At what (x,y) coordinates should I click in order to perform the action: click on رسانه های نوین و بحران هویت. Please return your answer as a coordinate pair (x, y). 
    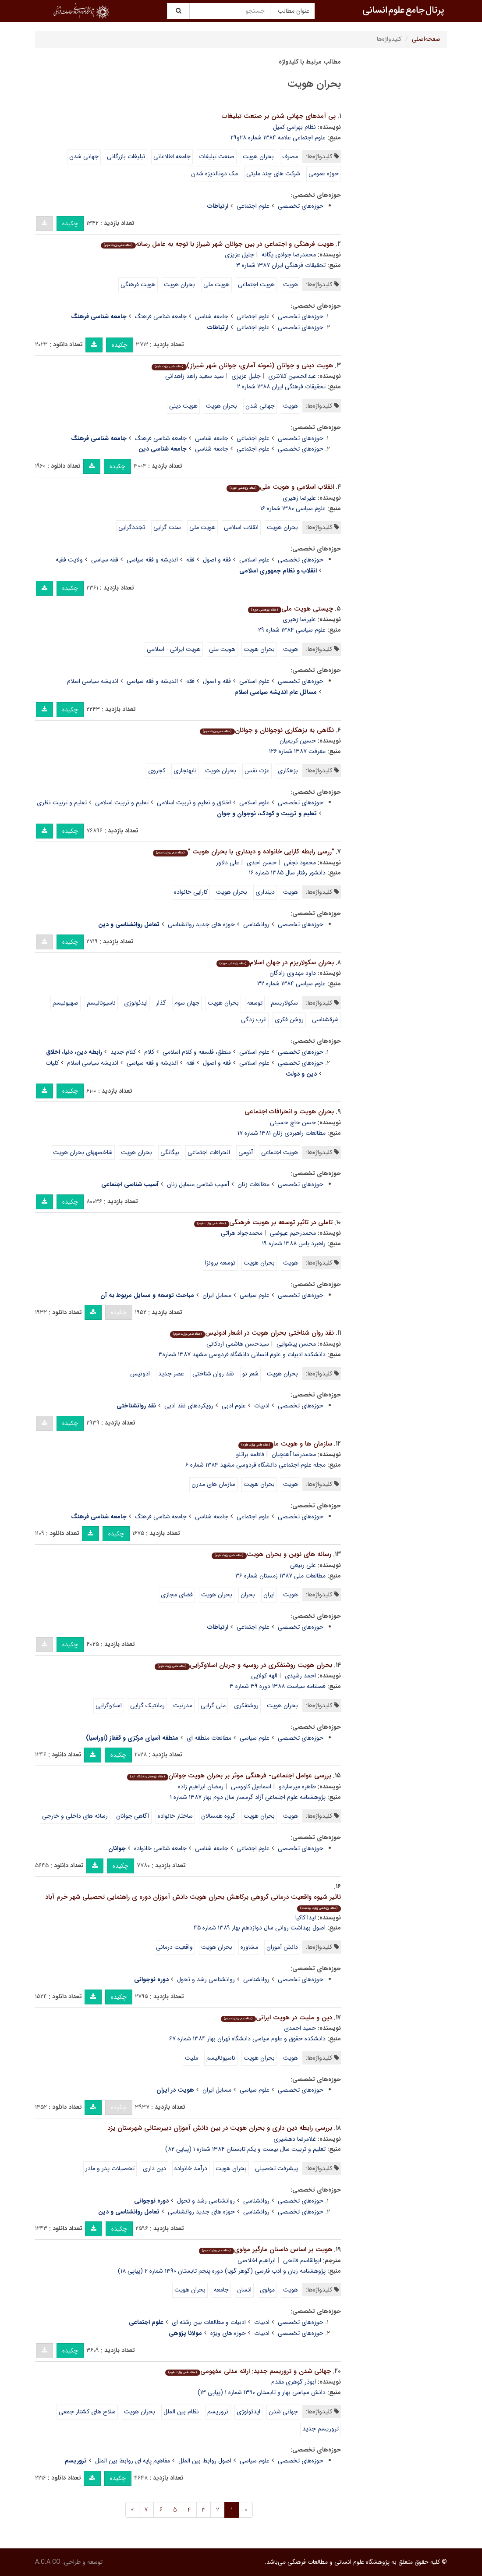
    Looking at the image, I should click on (271, 1554).